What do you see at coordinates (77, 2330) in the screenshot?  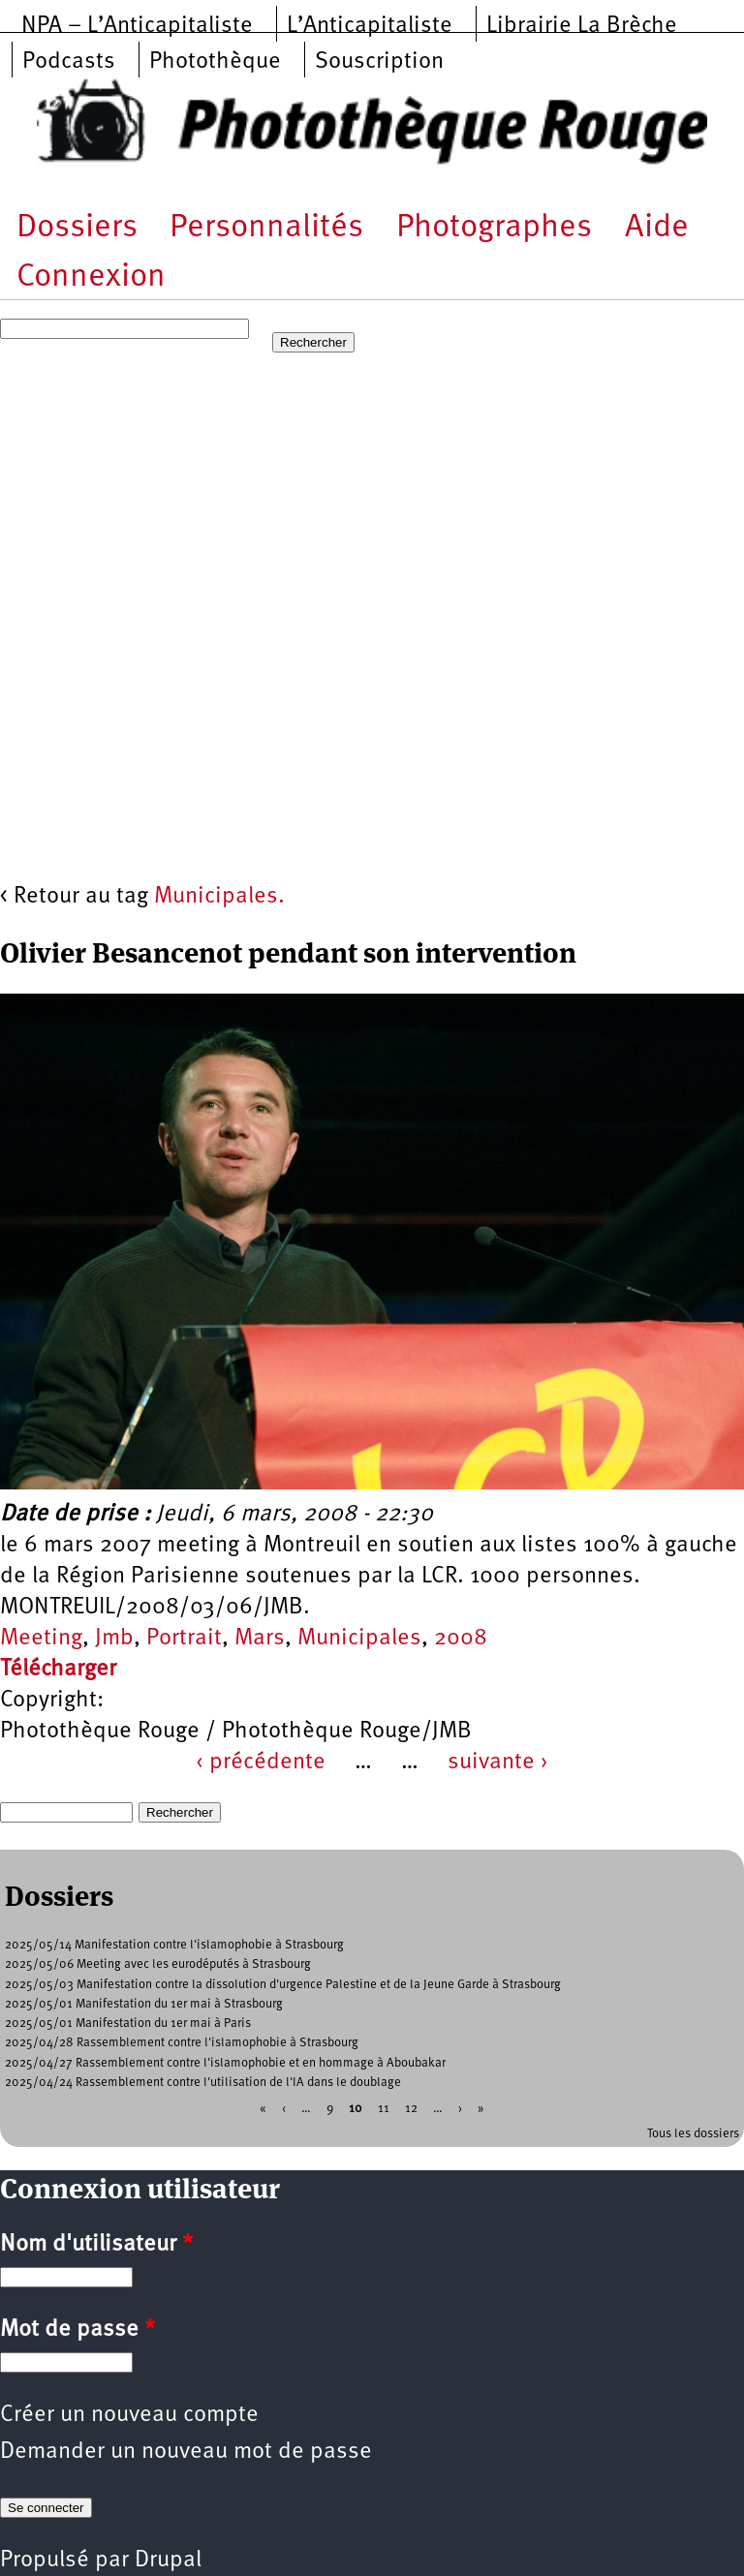 I see `Mot de passe` at bounding box center [77, 2330].